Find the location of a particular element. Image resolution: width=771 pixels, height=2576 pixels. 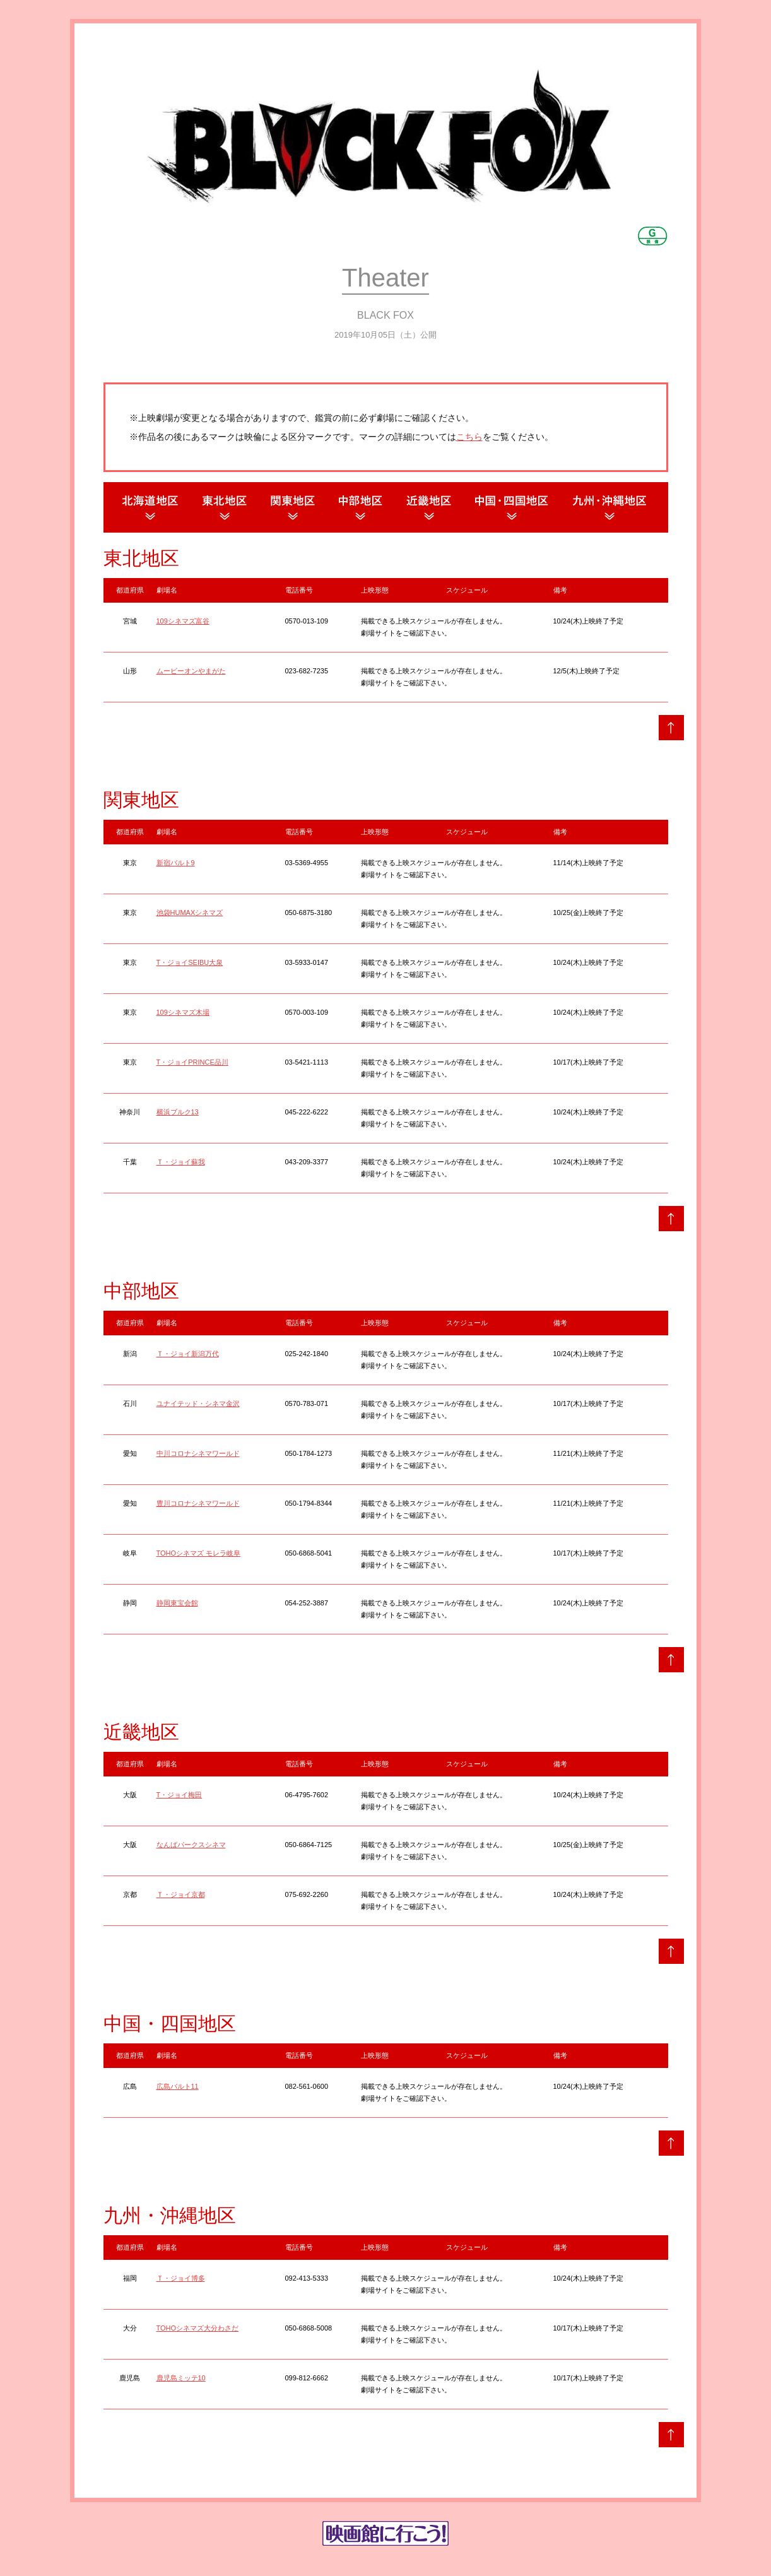

鹿児島ミッテ10 is located at coordinates (181, 2378).